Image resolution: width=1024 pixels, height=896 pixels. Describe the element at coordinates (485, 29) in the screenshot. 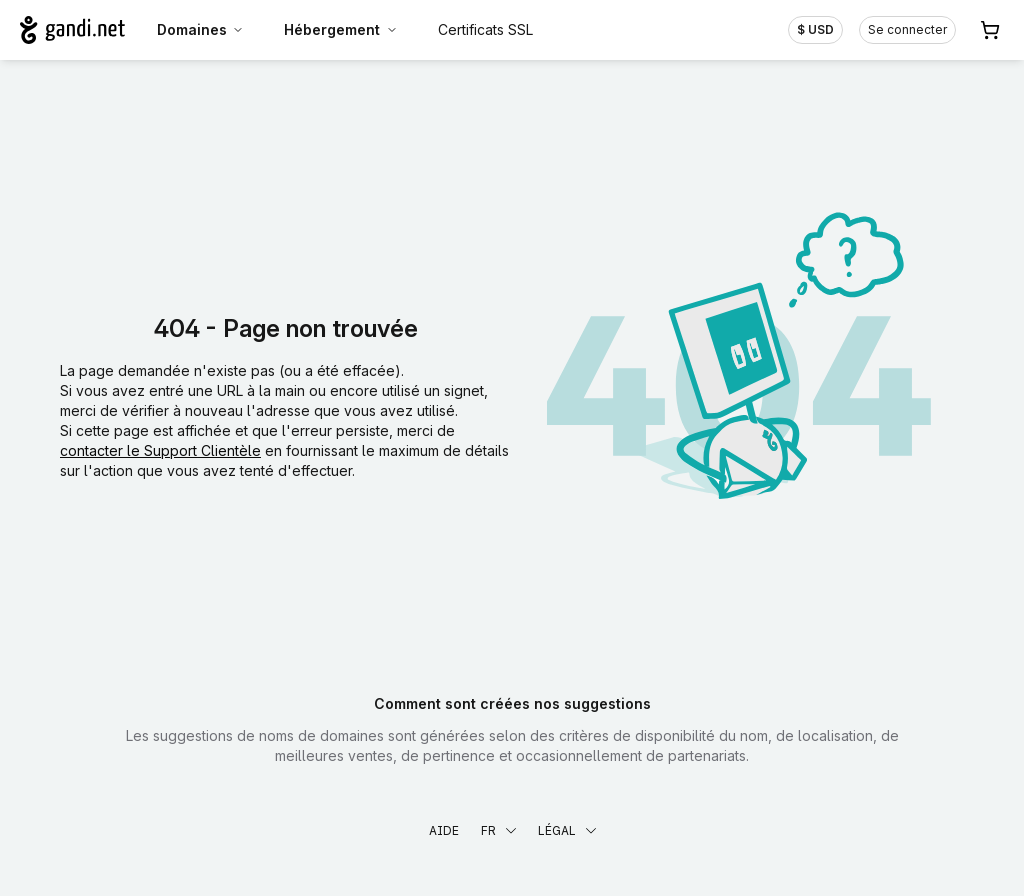

I see `Certificats SSL` at that location.